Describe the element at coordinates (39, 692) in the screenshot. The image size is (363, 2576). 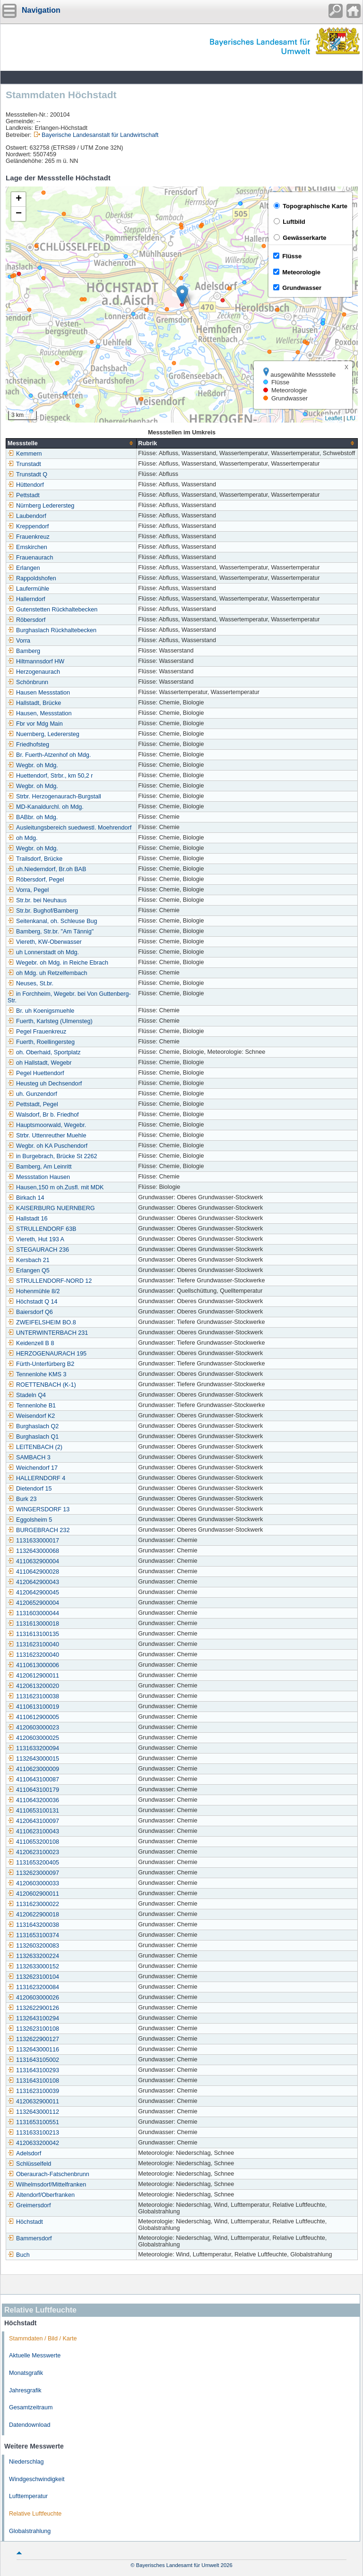
I see `Hausen Messstation` at that location.